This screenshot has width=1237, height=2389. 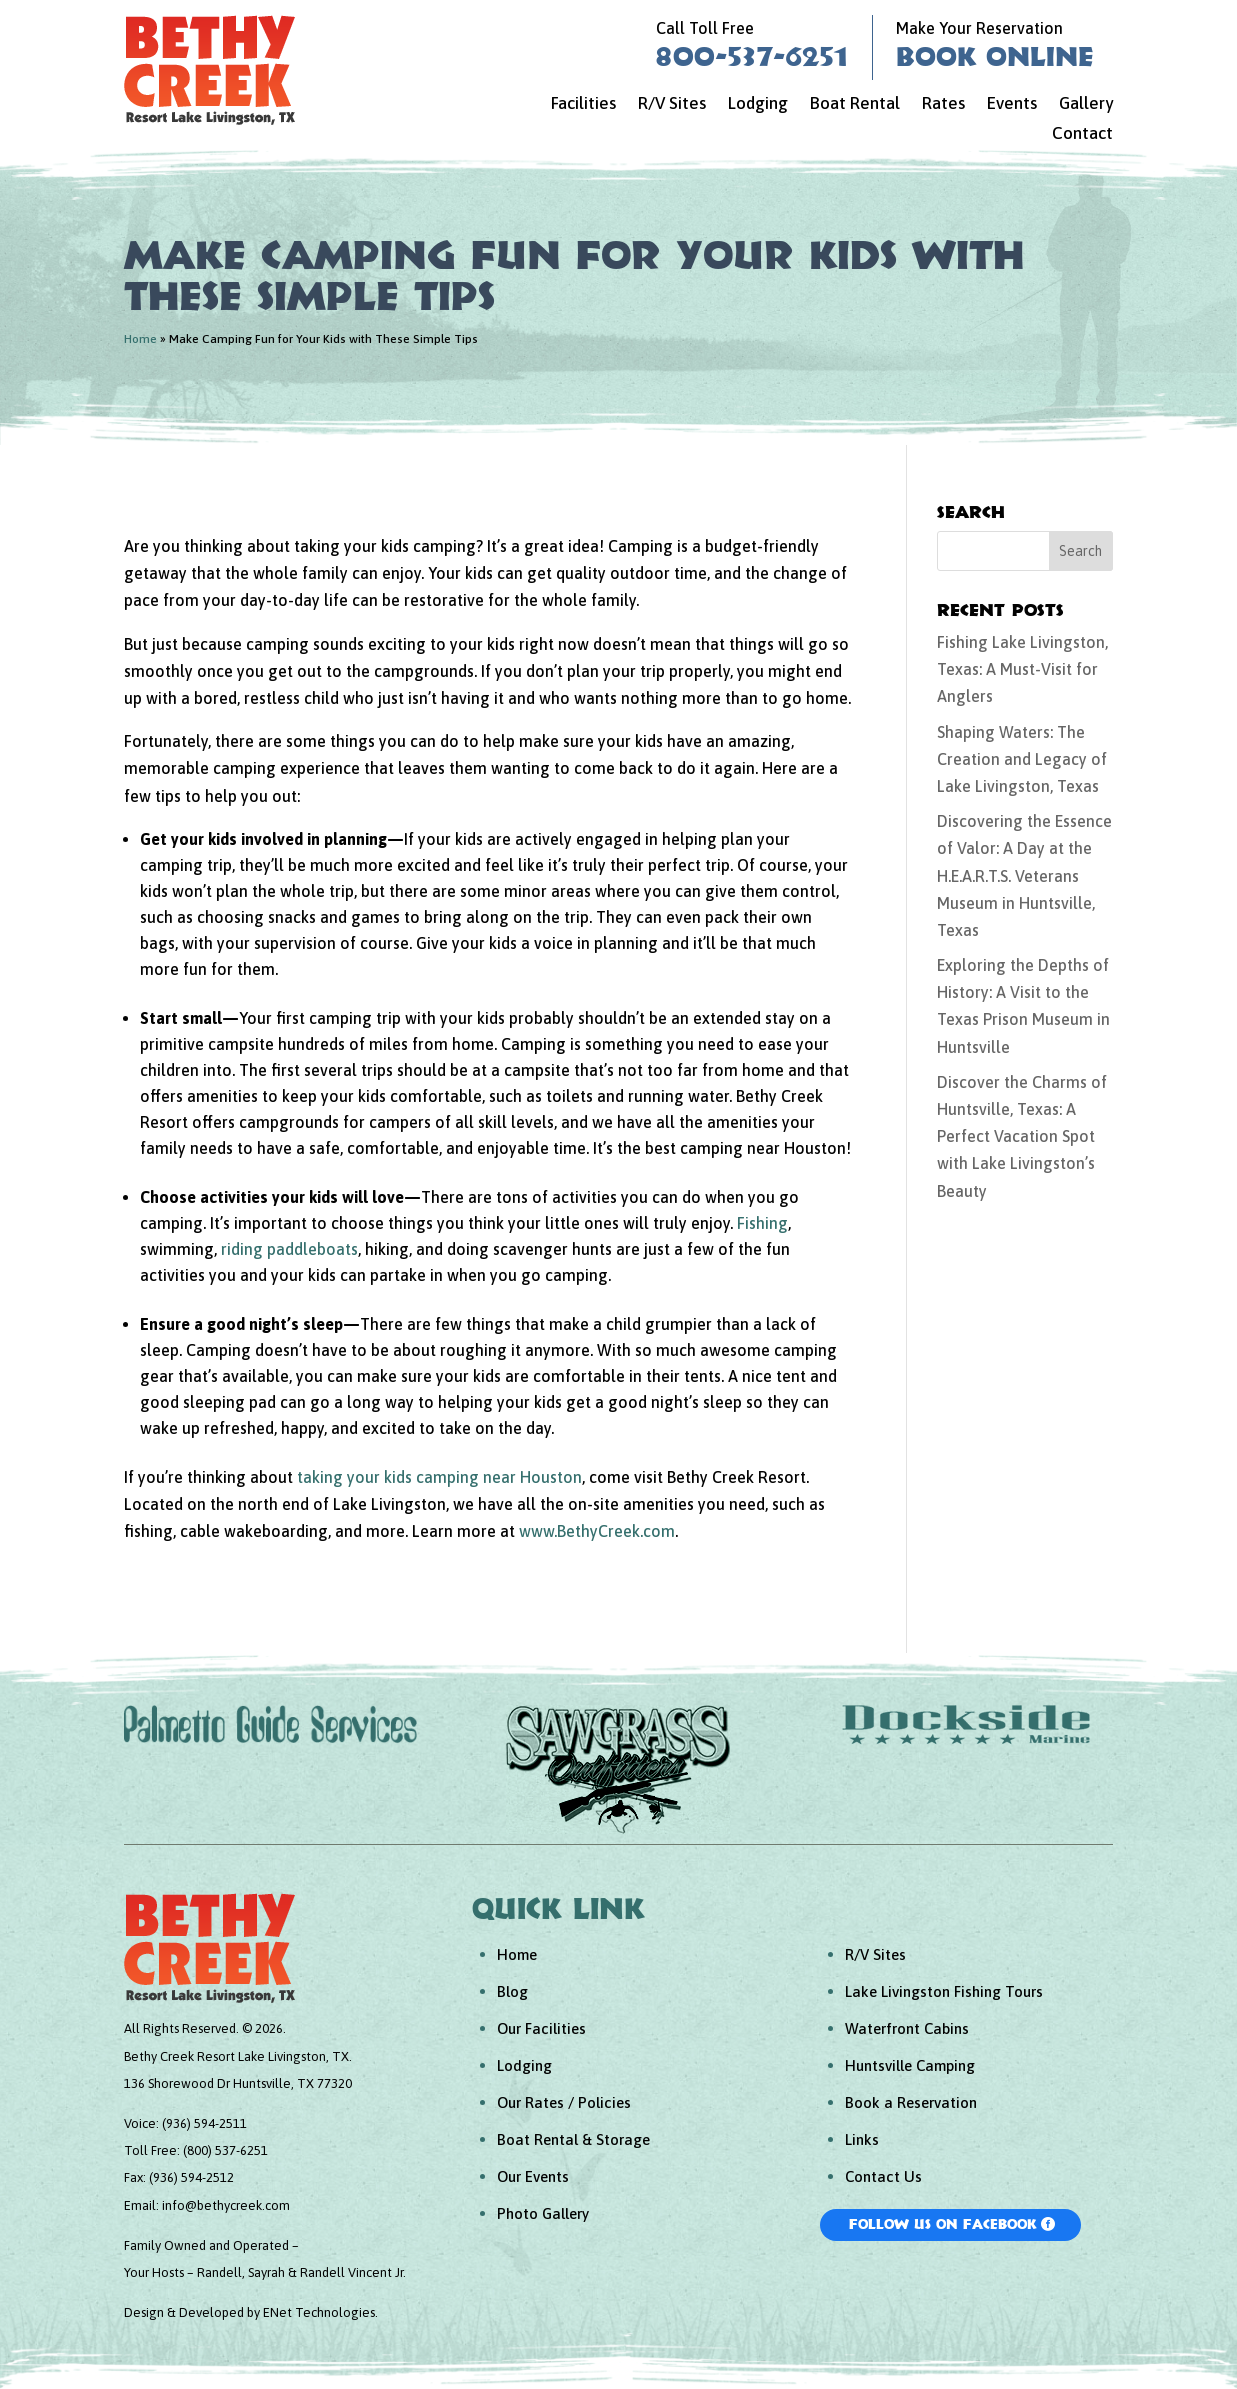 I want to click on Events, so click(x=1012, y=104).